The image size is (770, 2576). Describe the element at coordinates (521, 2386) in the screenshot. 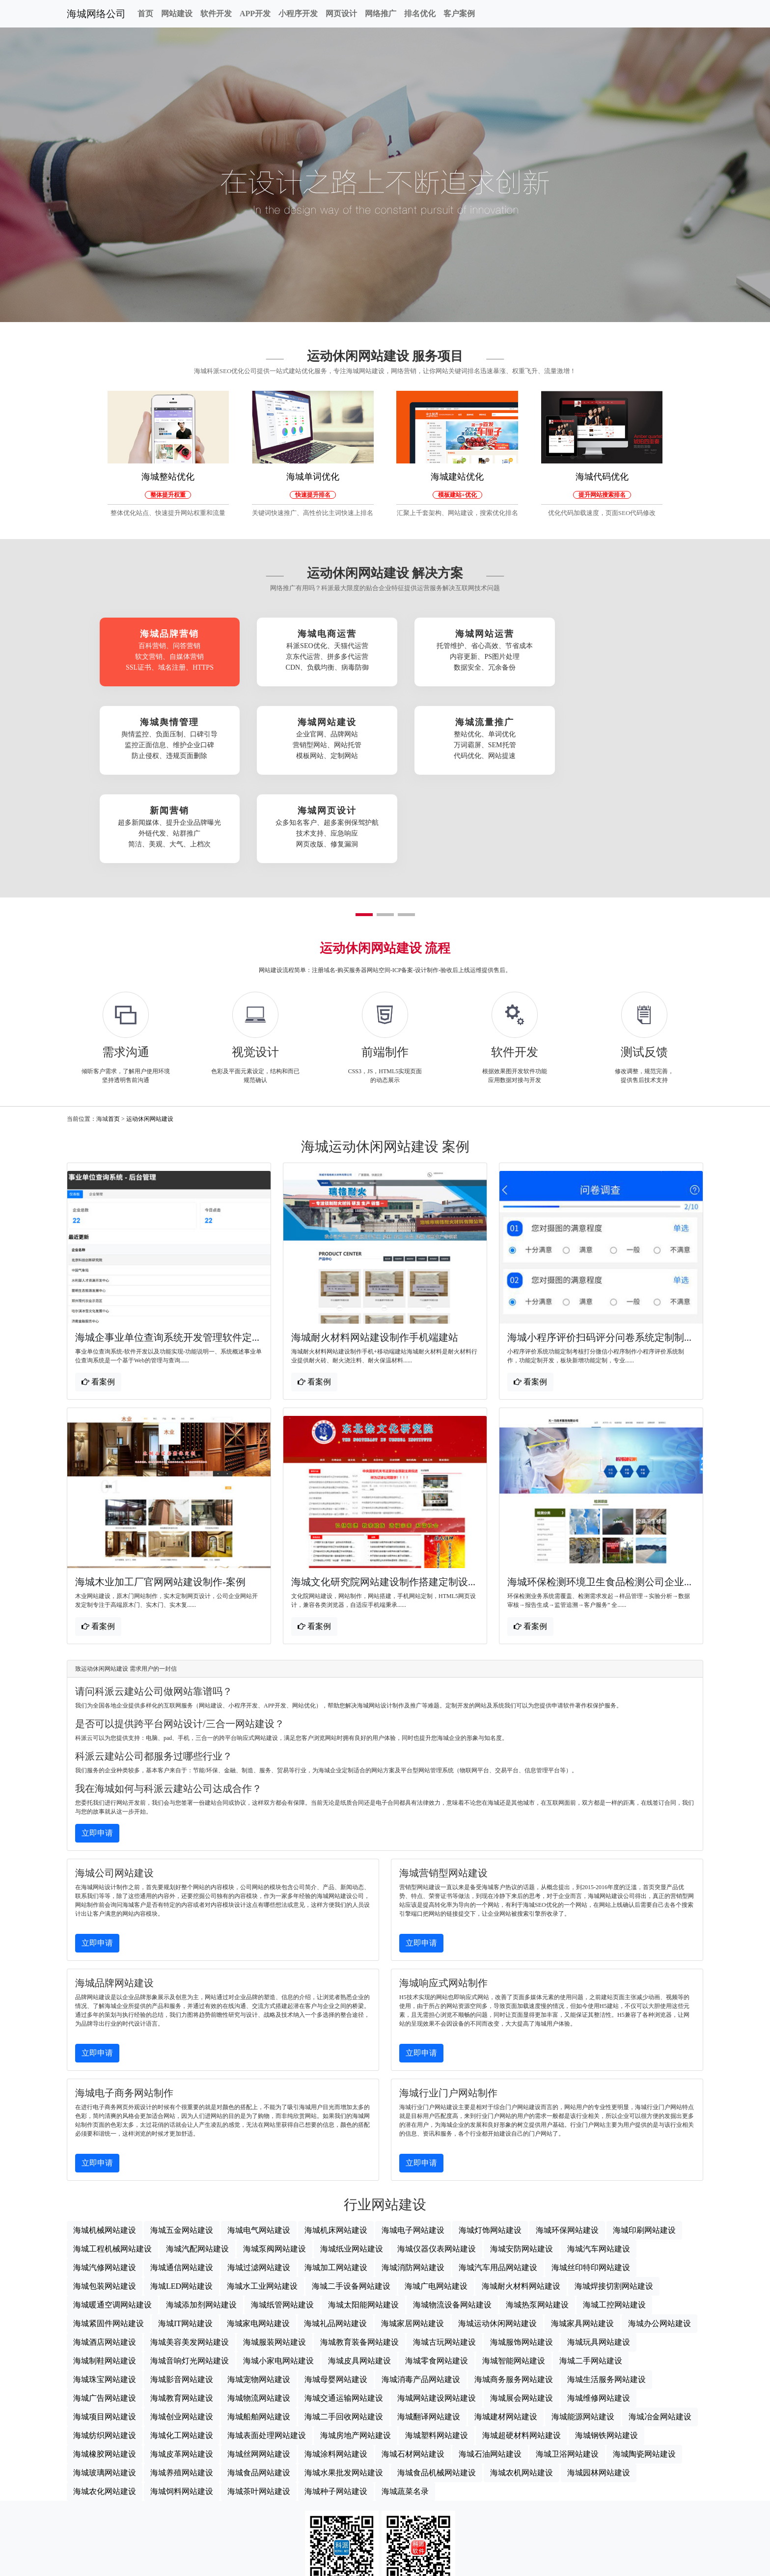

I see `海城农机网站建设` at that location.